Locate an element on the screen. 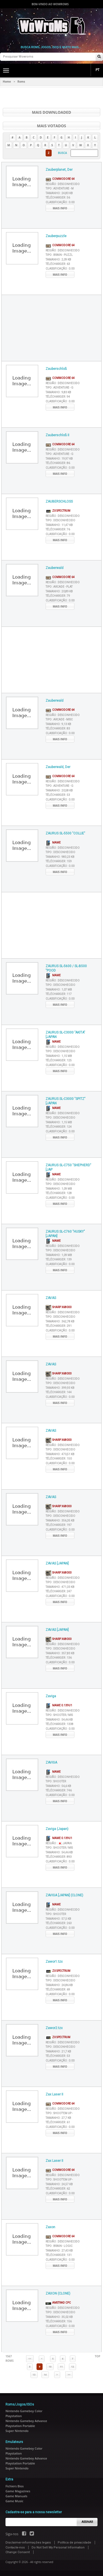  ZAURUS SL-5500 "COLLIE" is located at coordinates (65, 833).